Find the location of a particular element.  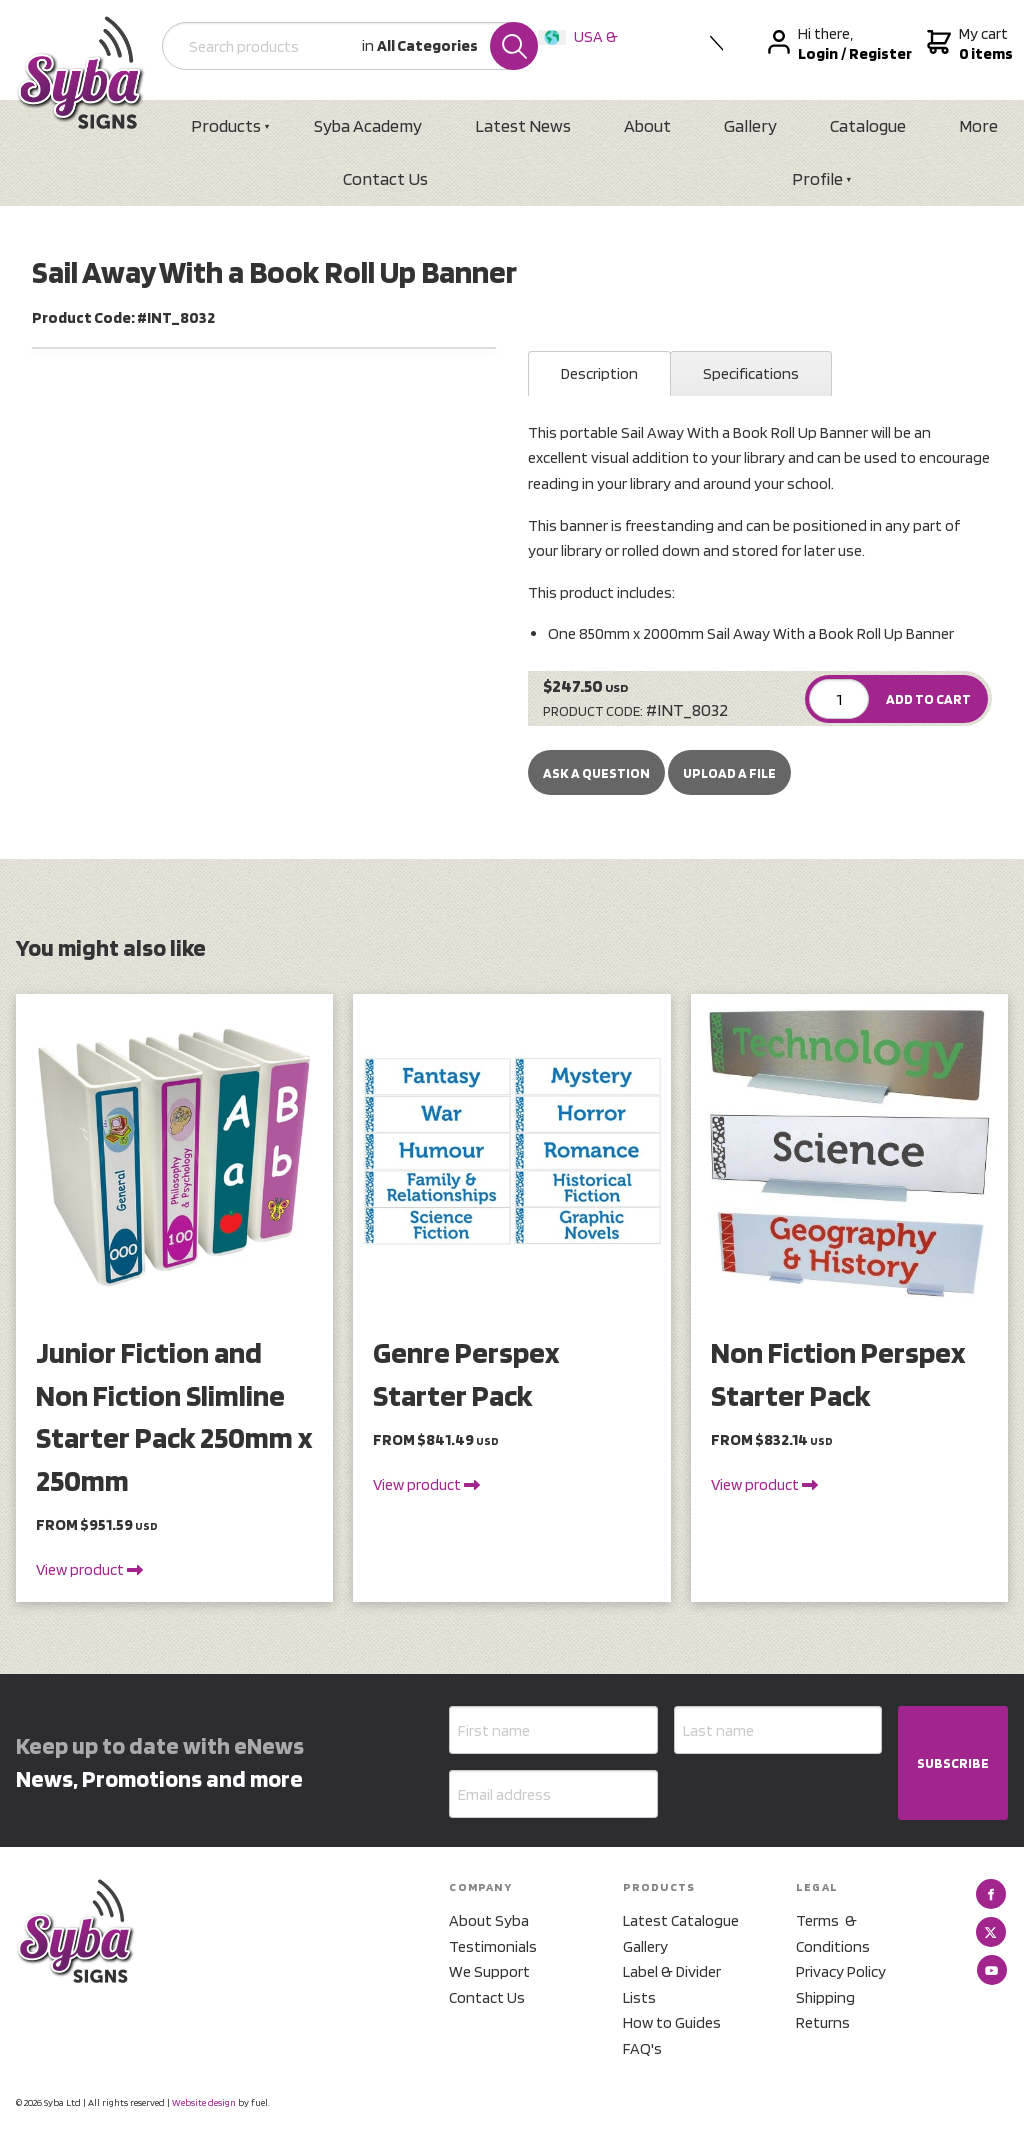

Ask a Question is located at coordinates (596, 773).